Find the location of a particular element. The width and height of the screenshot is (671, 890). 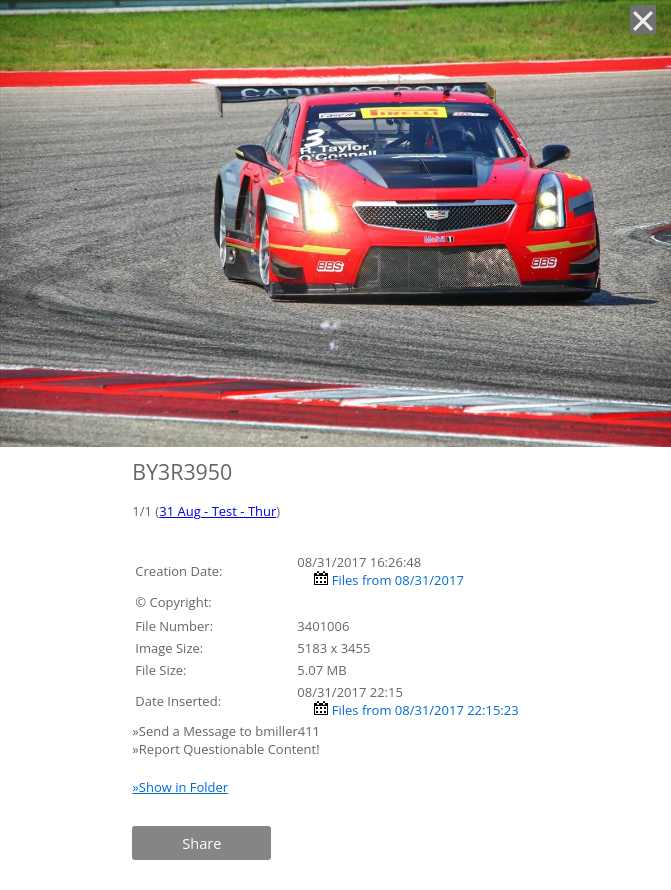

31 Aug - Test - Thur is located at coordinates (217, 511).